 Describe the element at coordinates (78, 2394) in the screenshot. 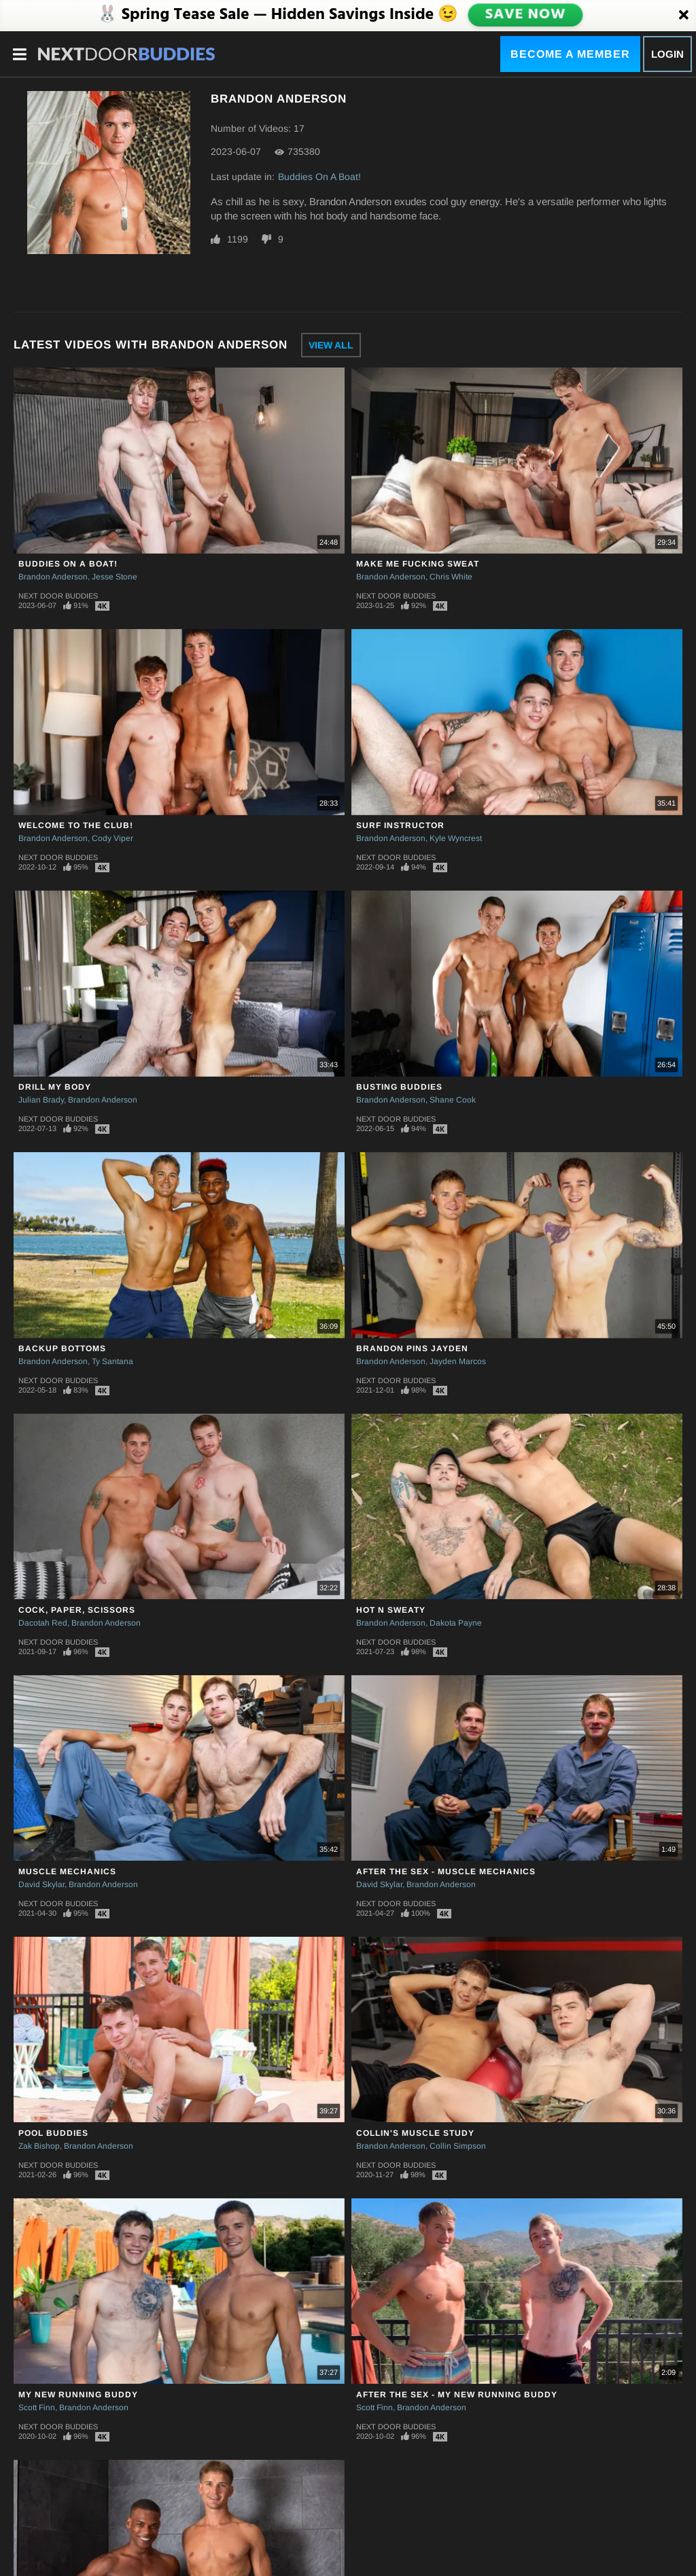

I see `My New Running Buddy` at that location.